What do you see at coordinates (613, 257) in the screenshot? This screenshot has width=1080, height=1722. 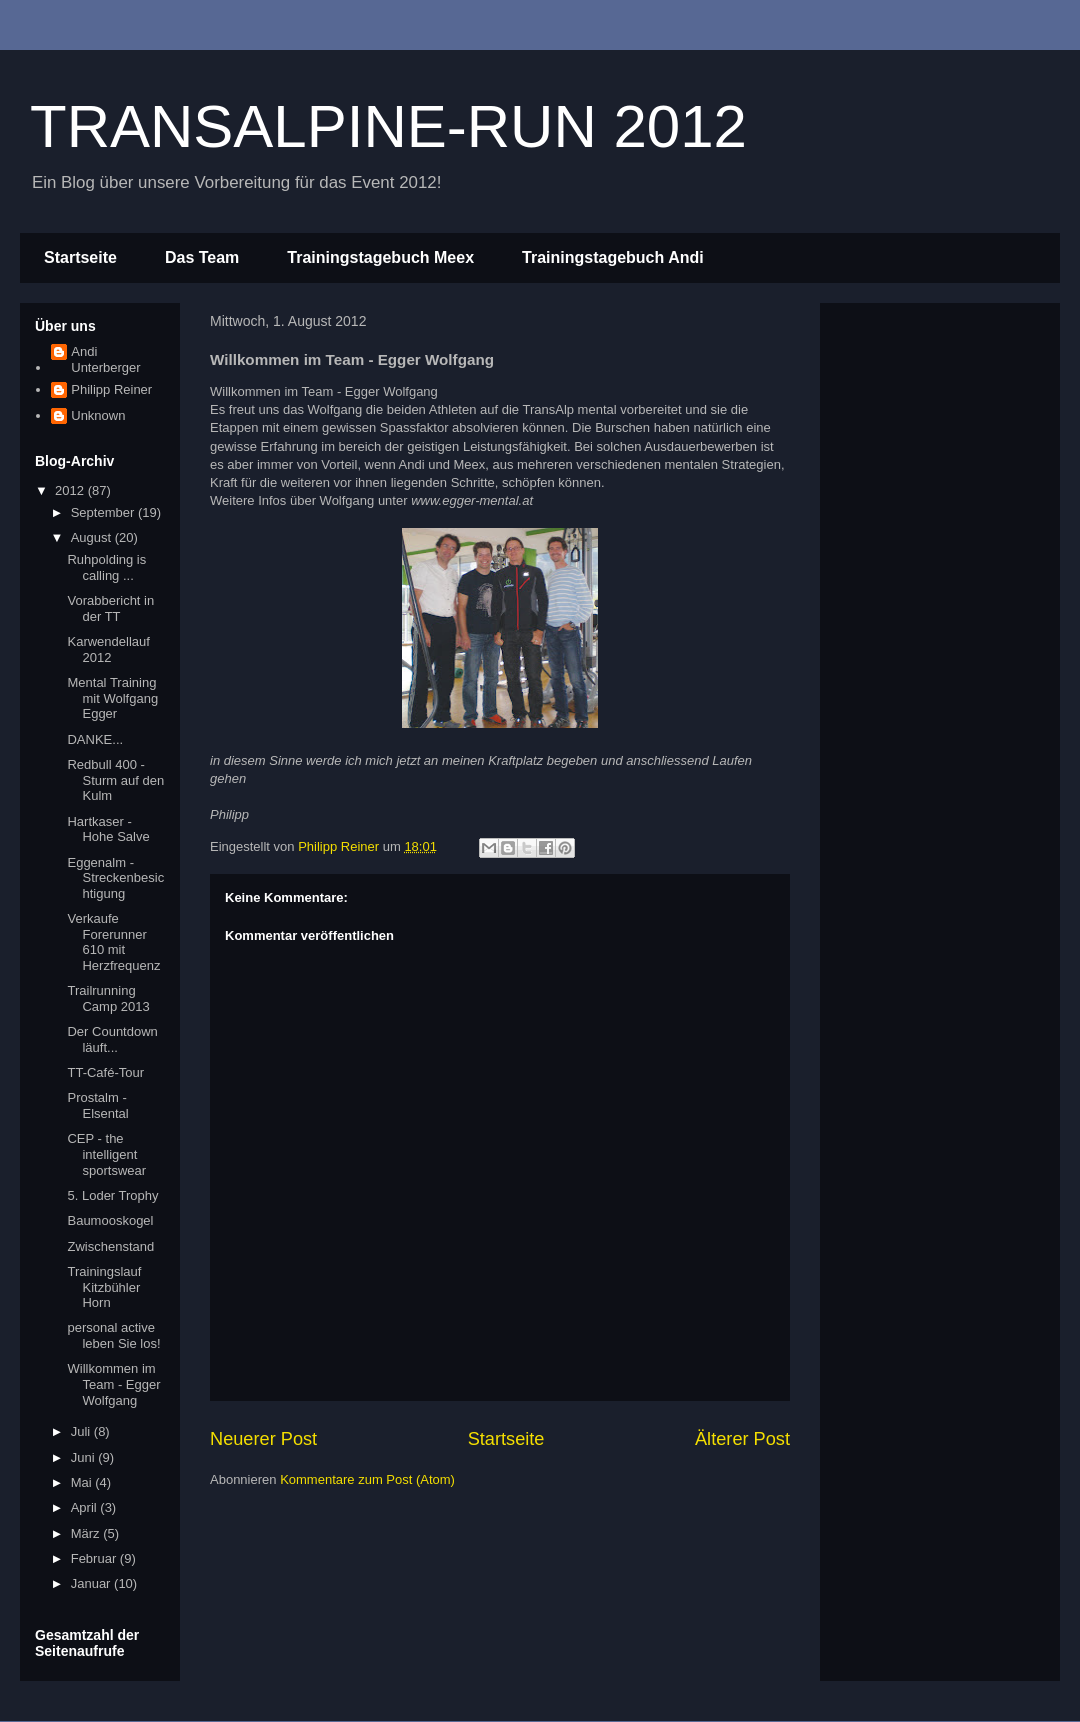 I see `Trainingstagebuch Andi` at bounding box center [613, 257].